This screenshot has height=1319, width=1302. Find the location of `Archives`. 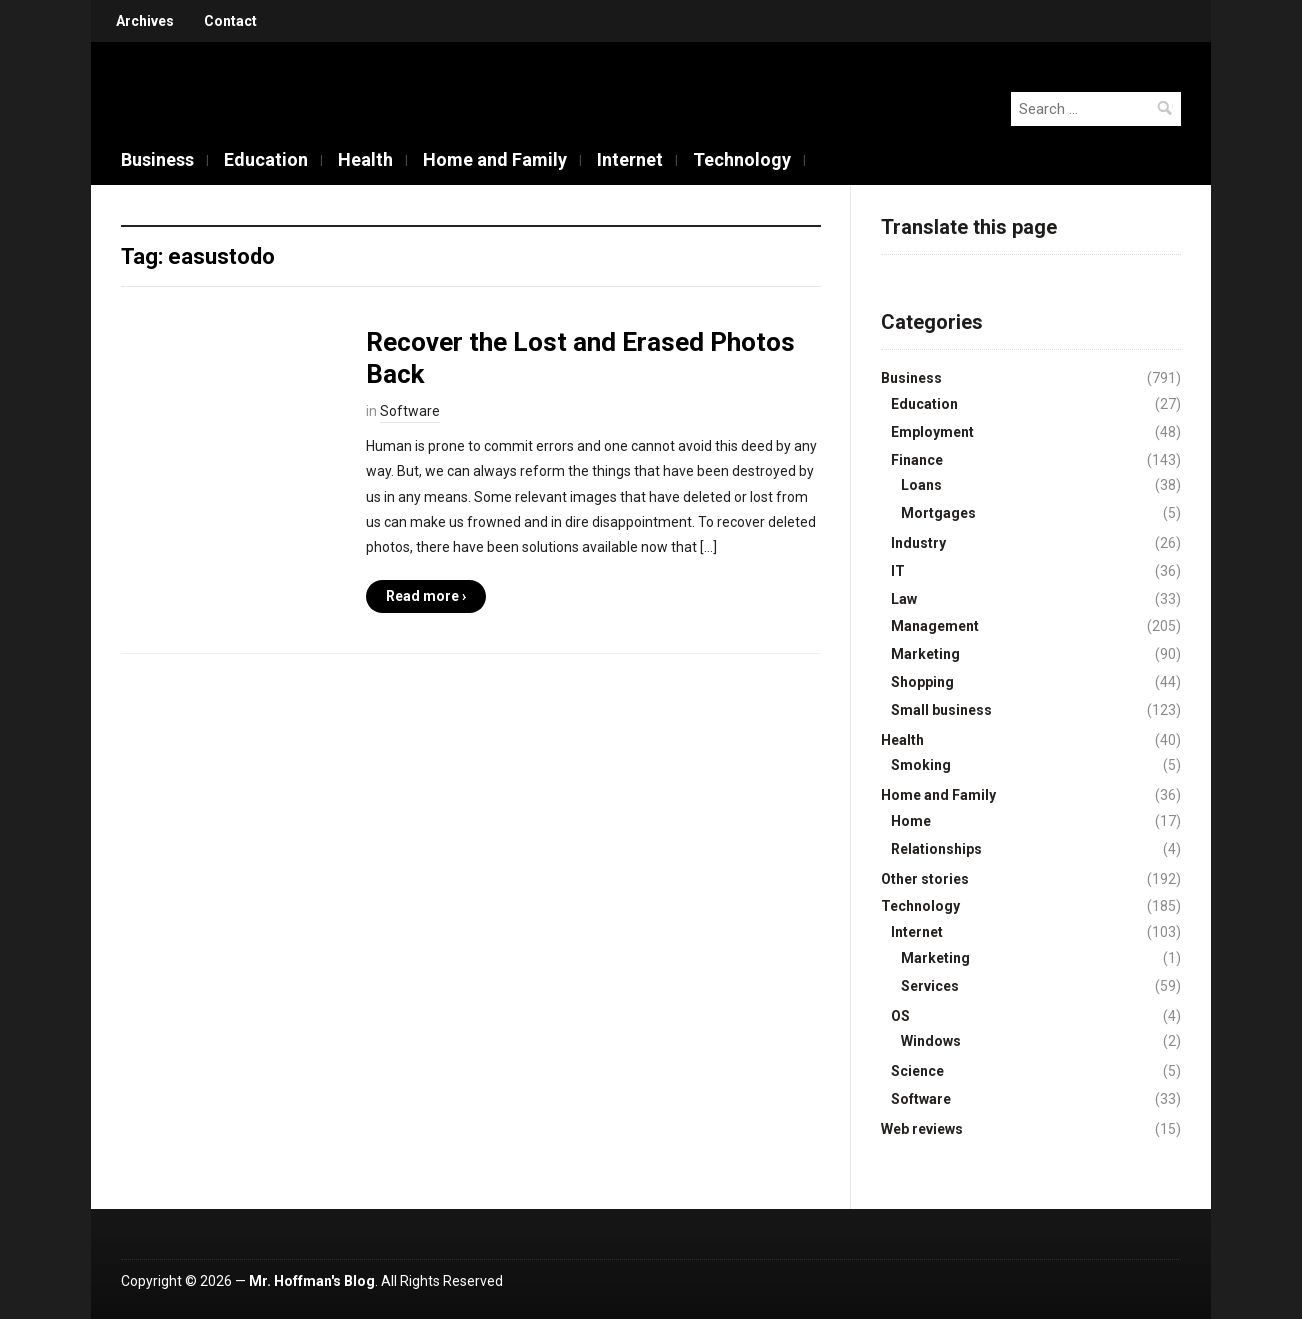

Archives is located at coordinates (145, 21).